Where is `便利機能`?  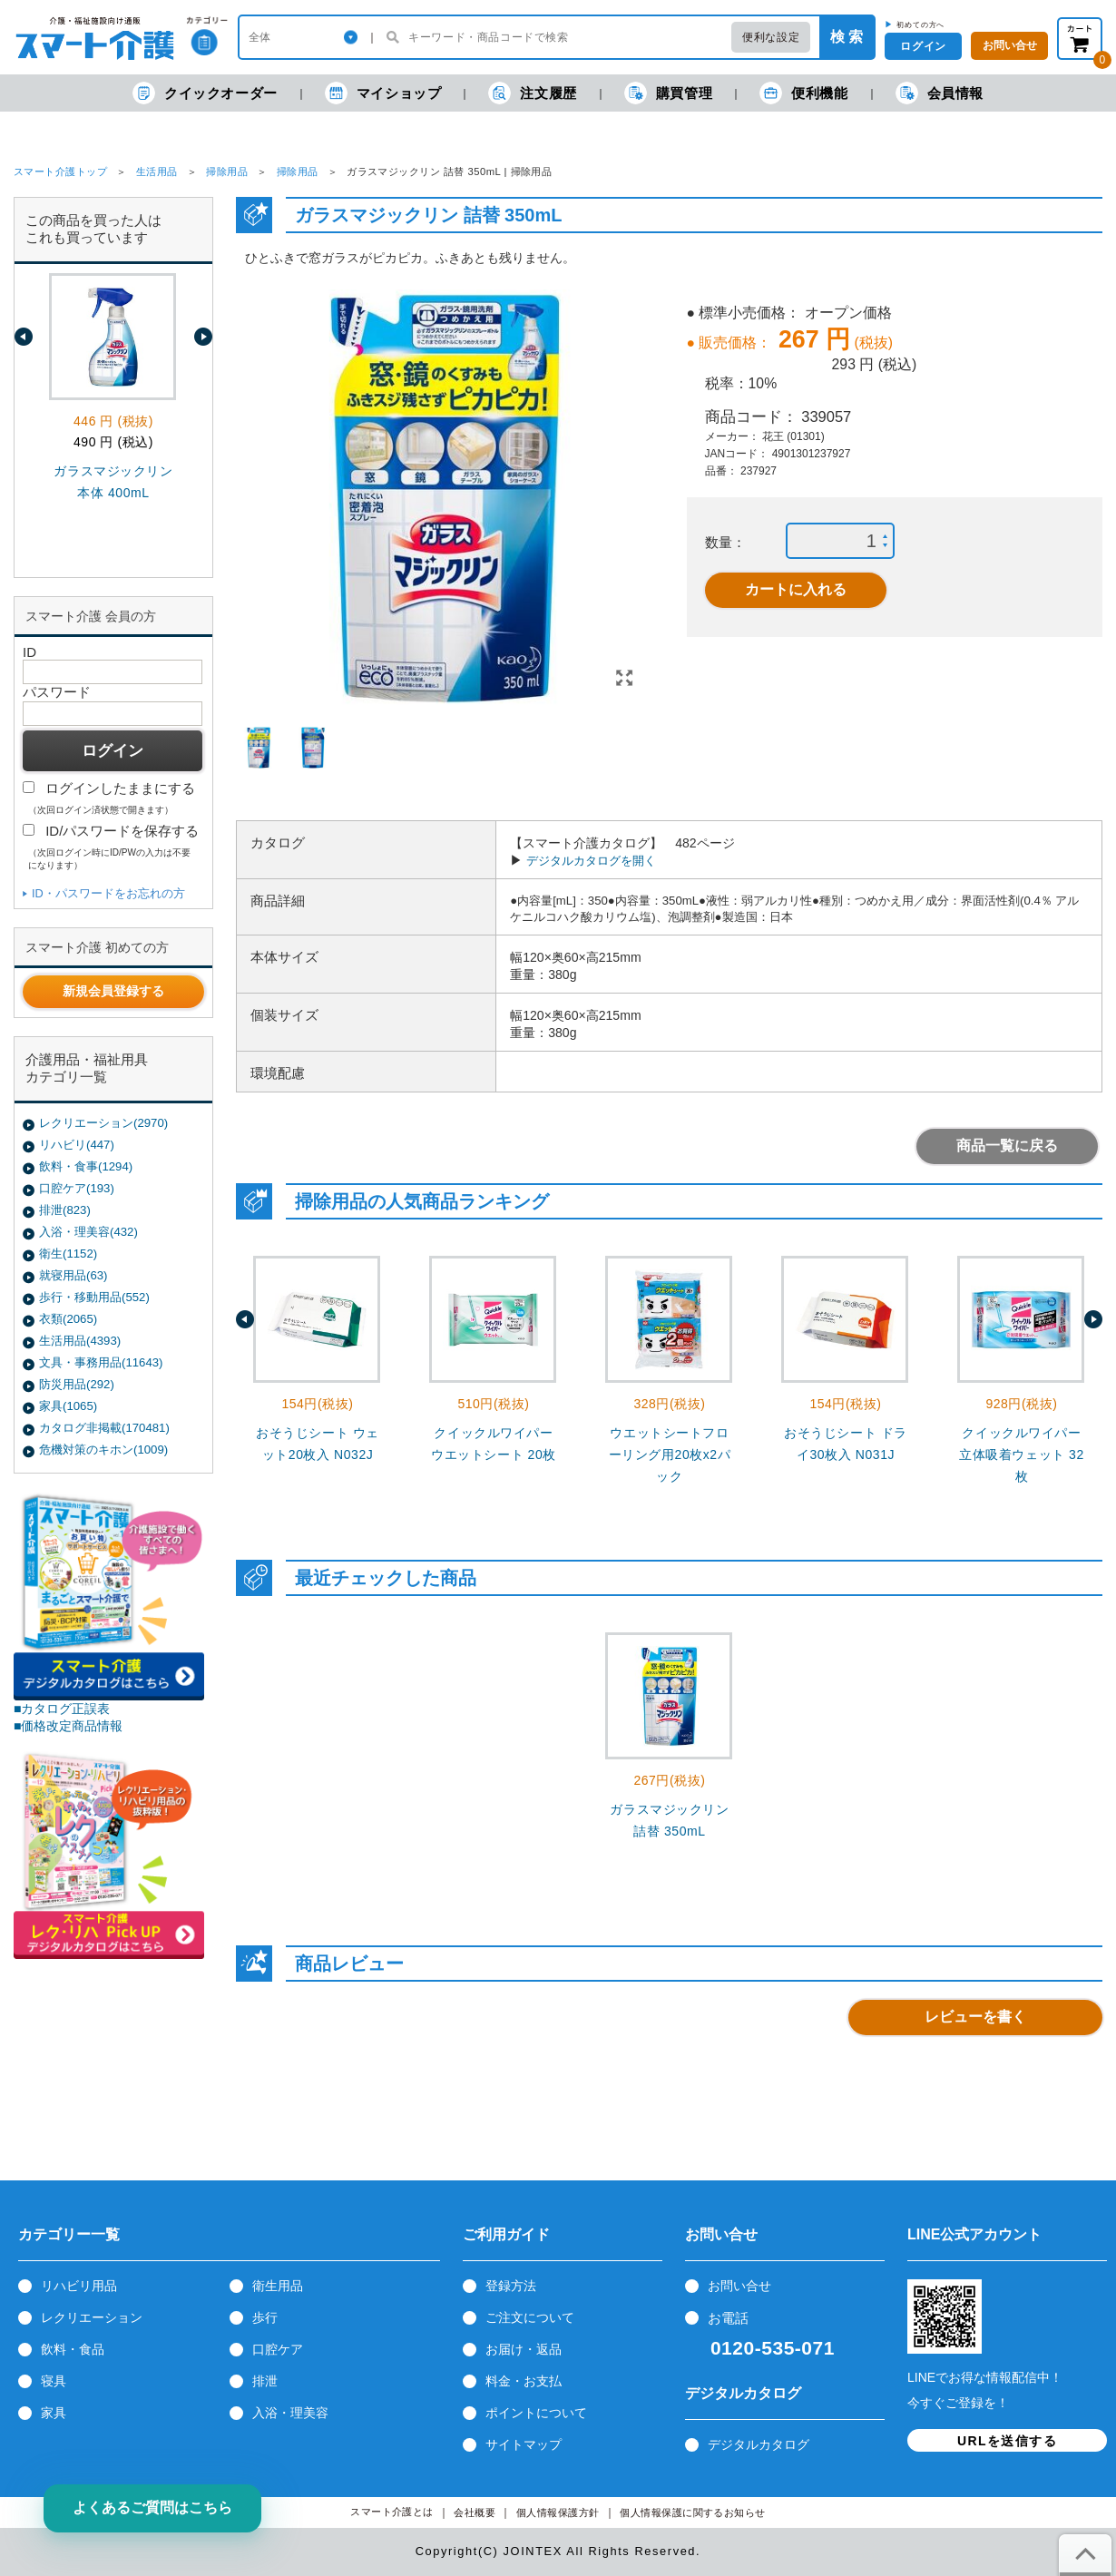 便利機能 is located at coordinates (803, 93).